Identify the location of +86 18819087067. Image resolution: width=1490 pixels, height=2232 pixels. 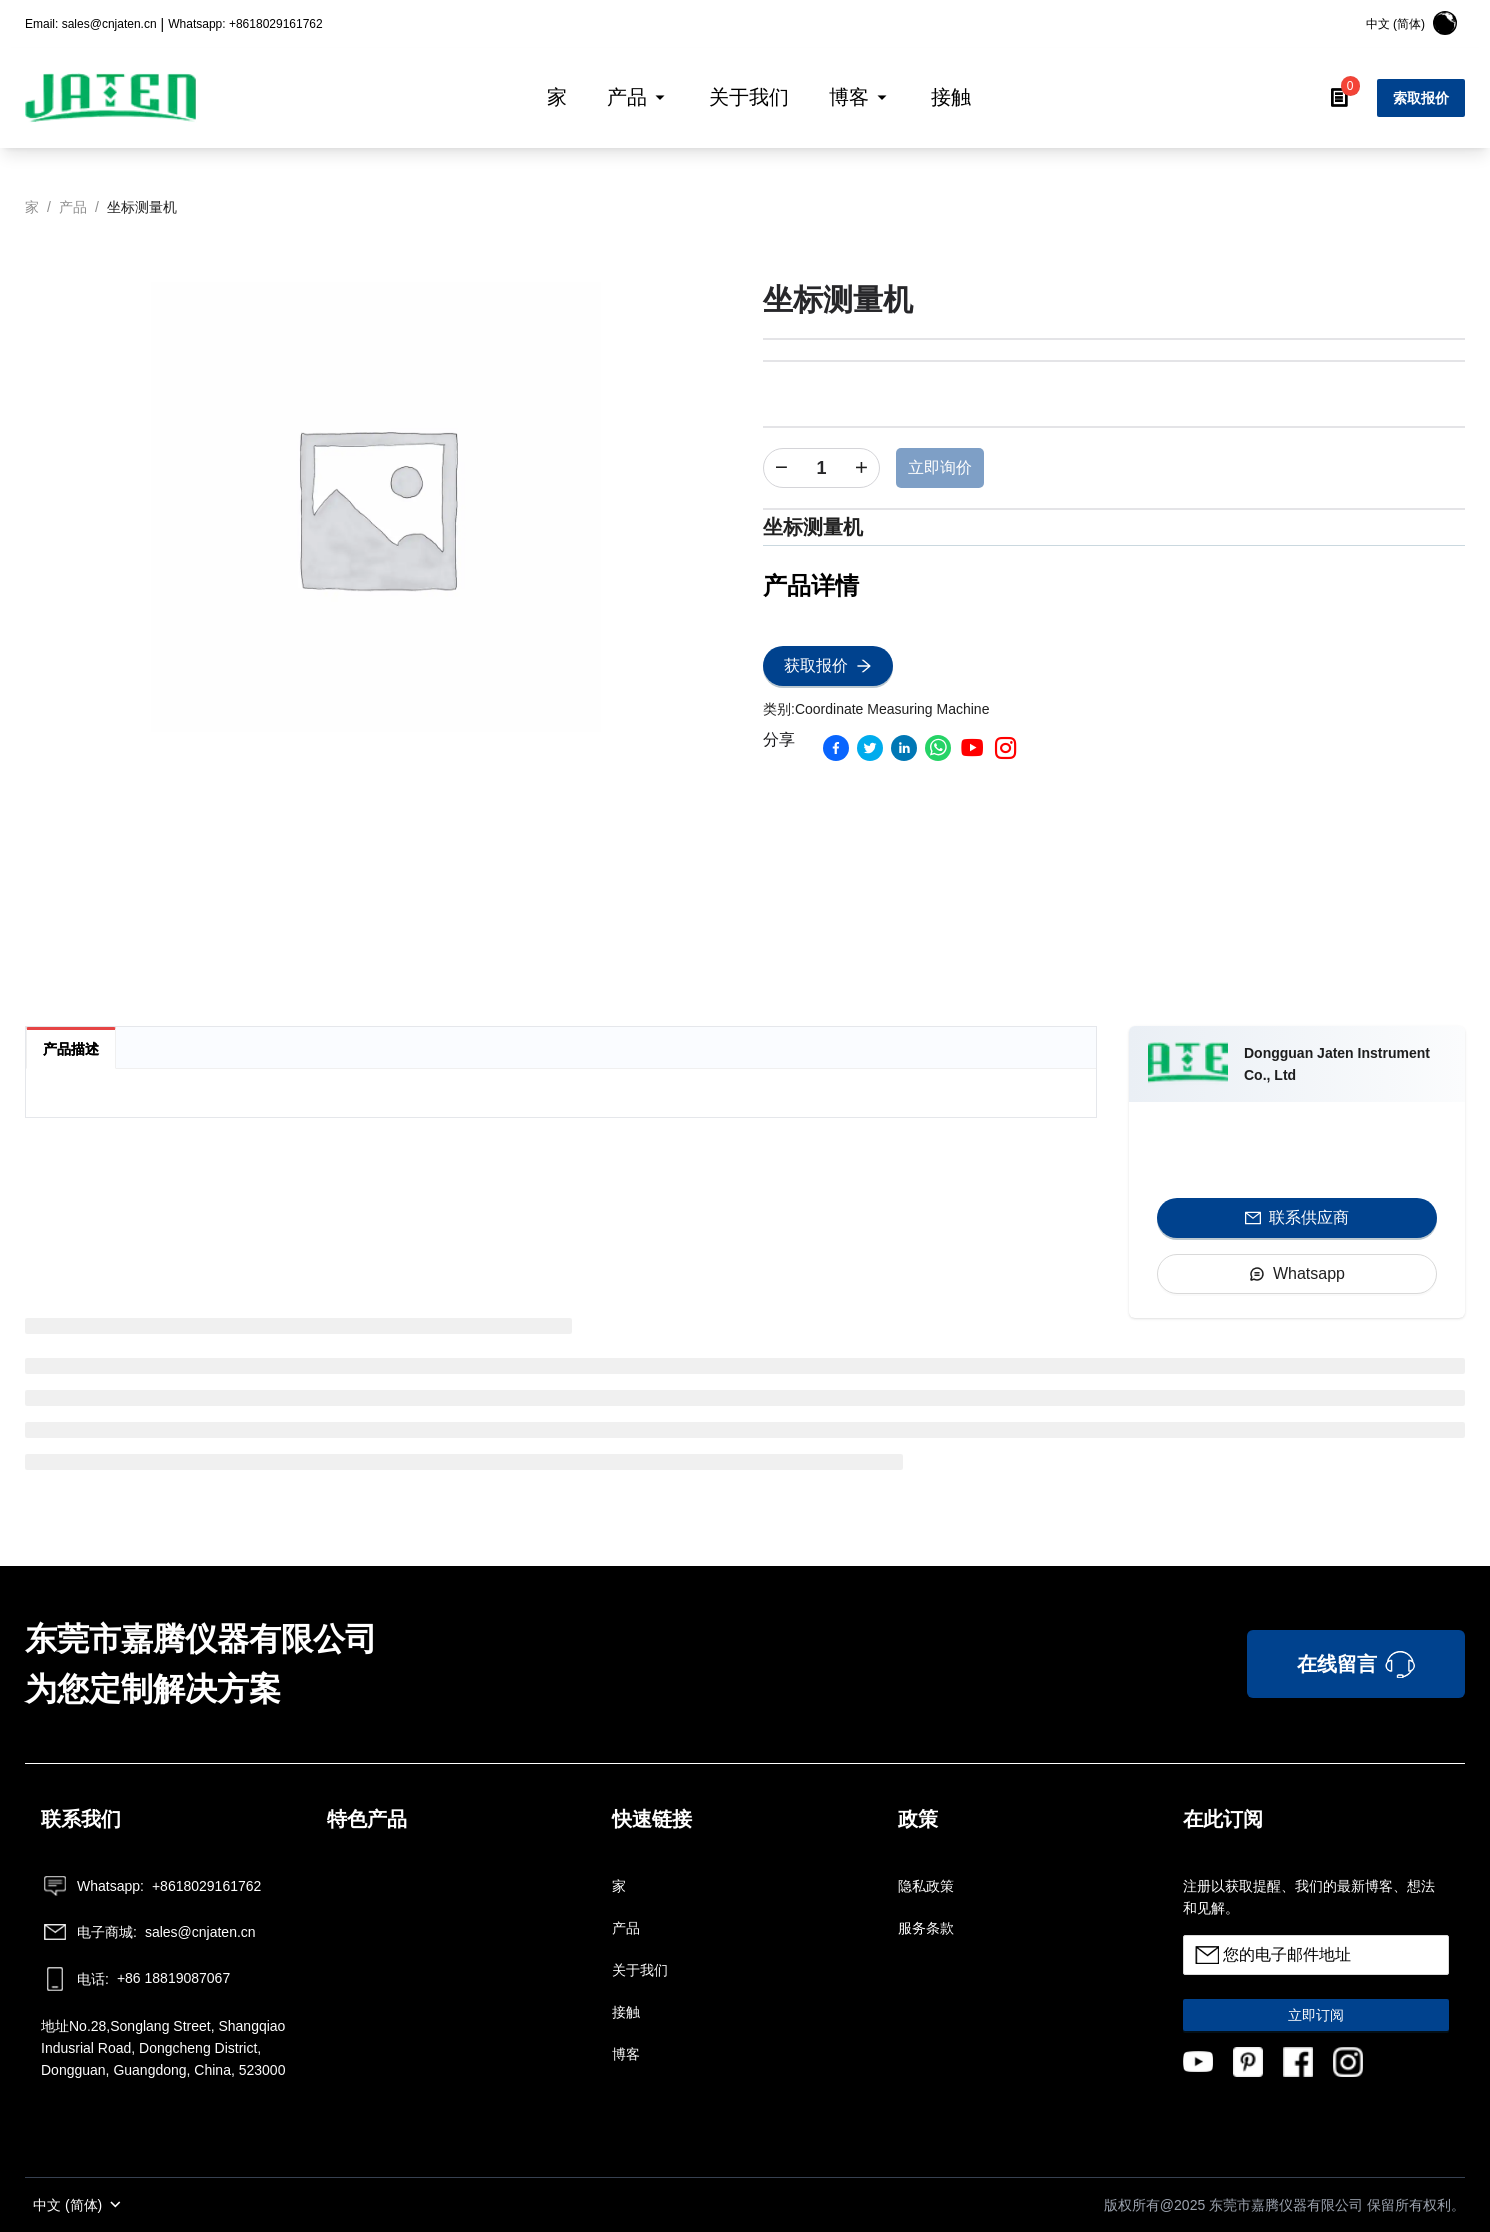
(135, 1979).